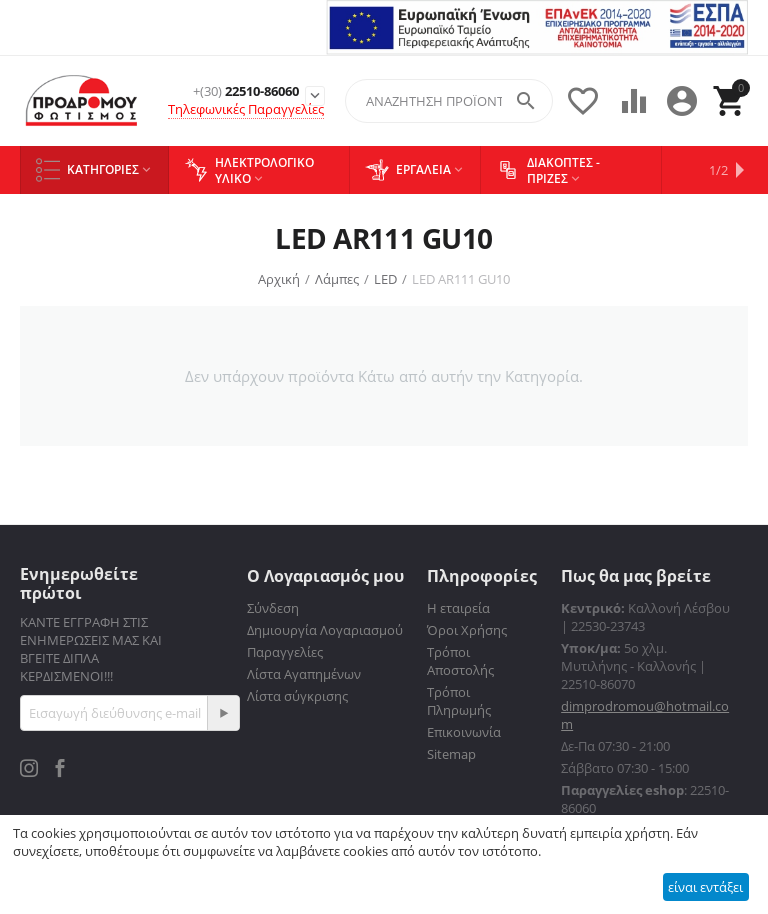 The image size is (768, 914). What do you see at coordinates (285, 652) in the screenshot?
I see `Παραγγελίες` at bounding box center [285, 652].